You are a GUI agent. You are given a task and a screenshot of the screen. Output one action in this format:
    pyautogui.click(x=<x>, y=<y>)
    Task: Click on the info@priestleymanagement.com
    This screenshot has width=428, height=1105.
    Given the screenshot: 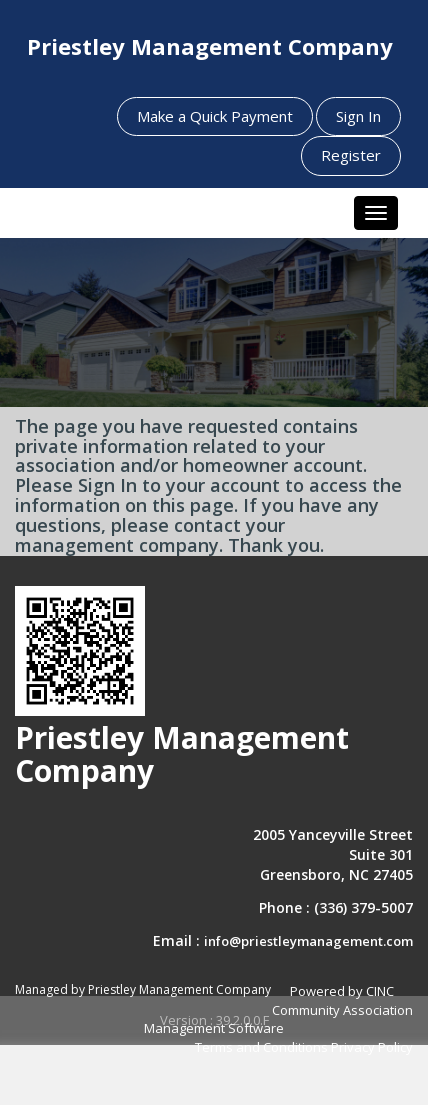 What is the action you would take?
    pyautogui.click(x=308, y=941)
    